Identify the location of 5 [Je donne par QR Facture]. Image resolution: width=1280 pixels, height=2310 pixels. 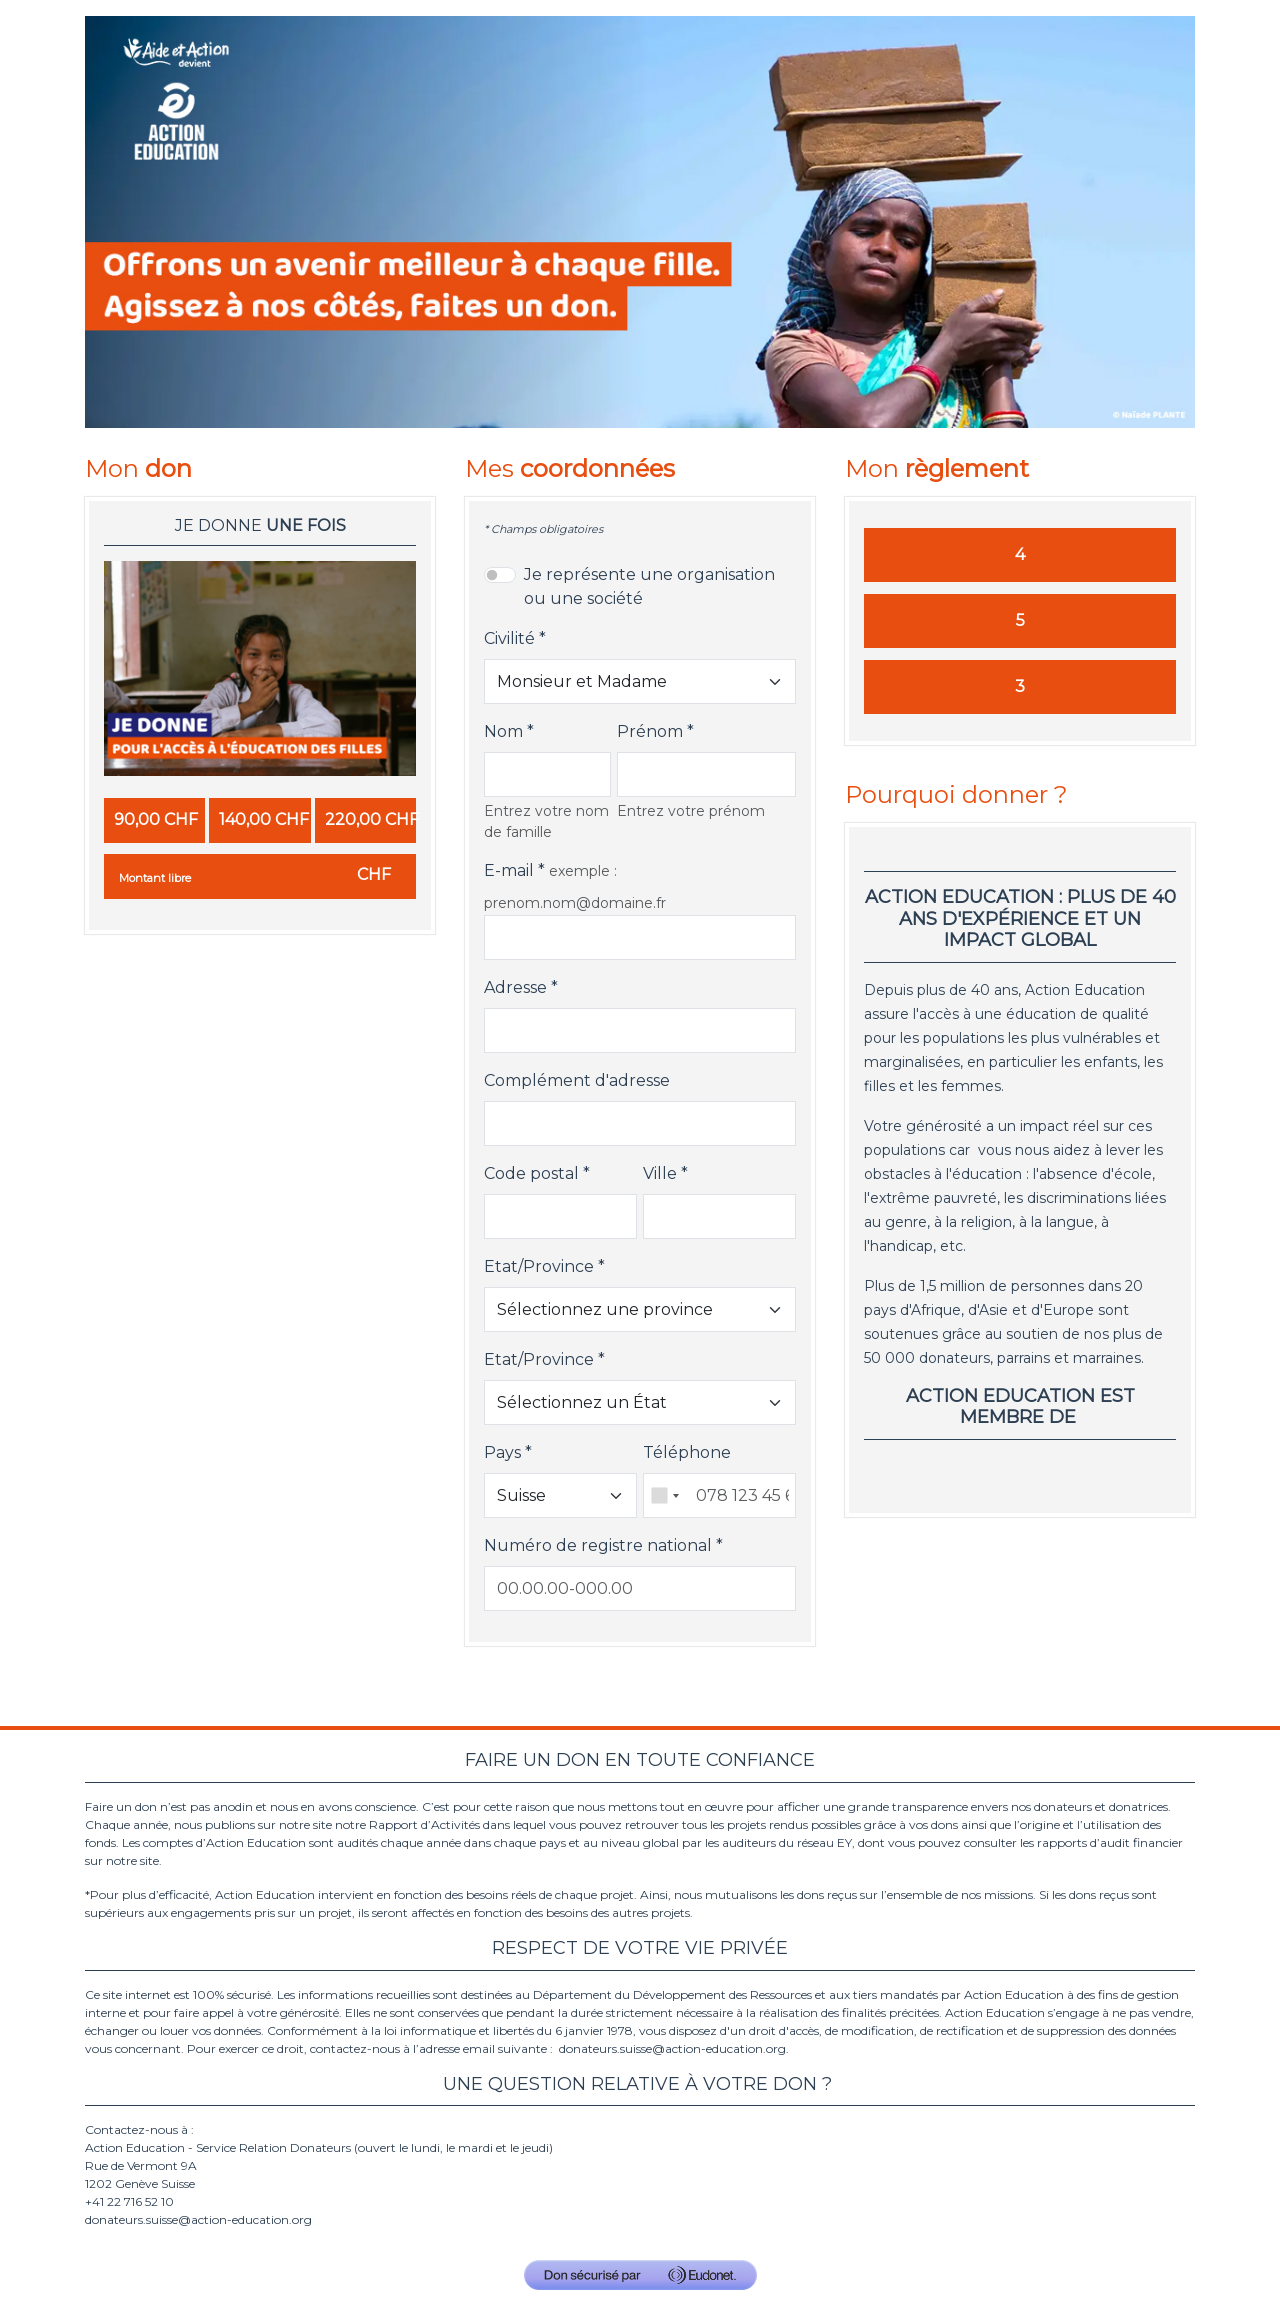
(1020, 620).